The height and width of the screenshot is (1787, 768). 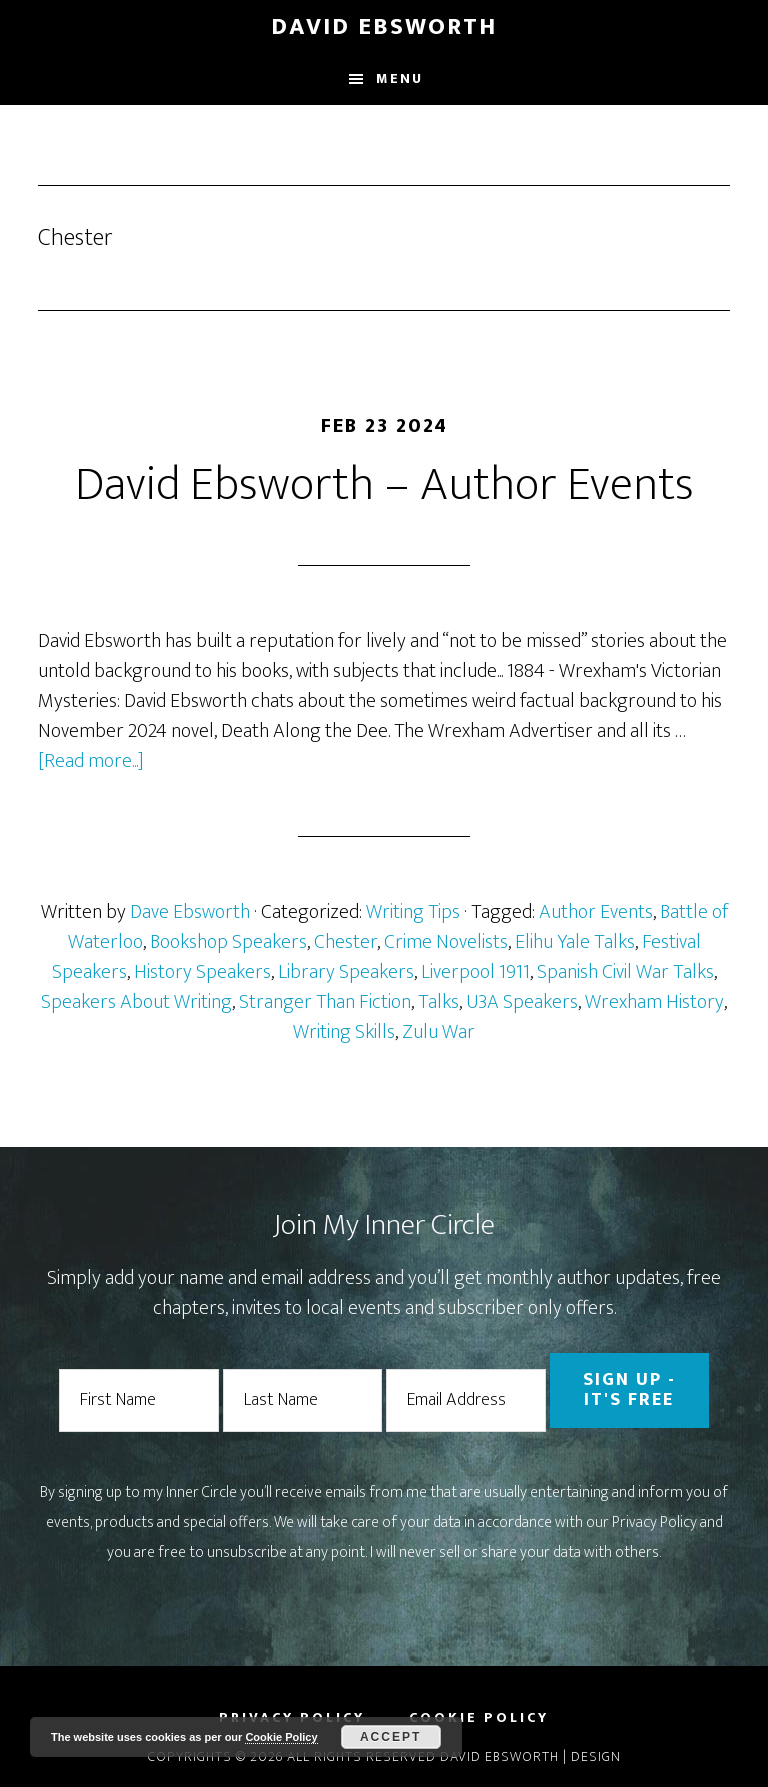 What do you see at coordinates (202, 972) in the screenshot?
I see `History Speakers` at bounding box center [202, 972].